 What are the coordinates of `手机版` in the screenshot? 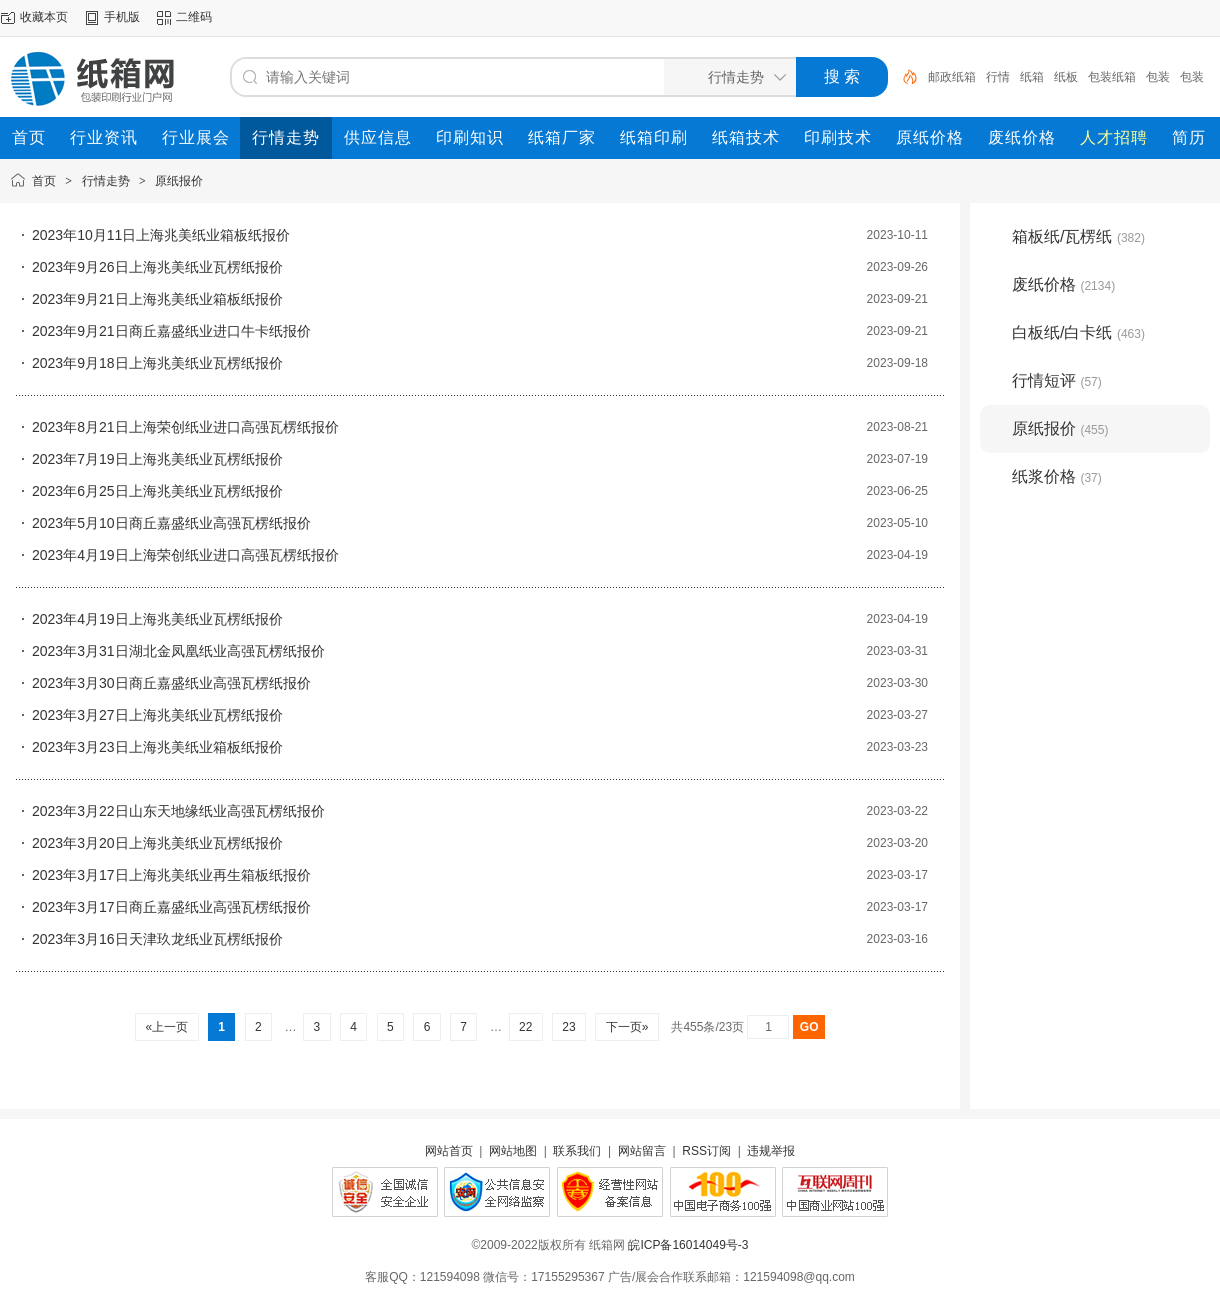 It's located at (122, 17).